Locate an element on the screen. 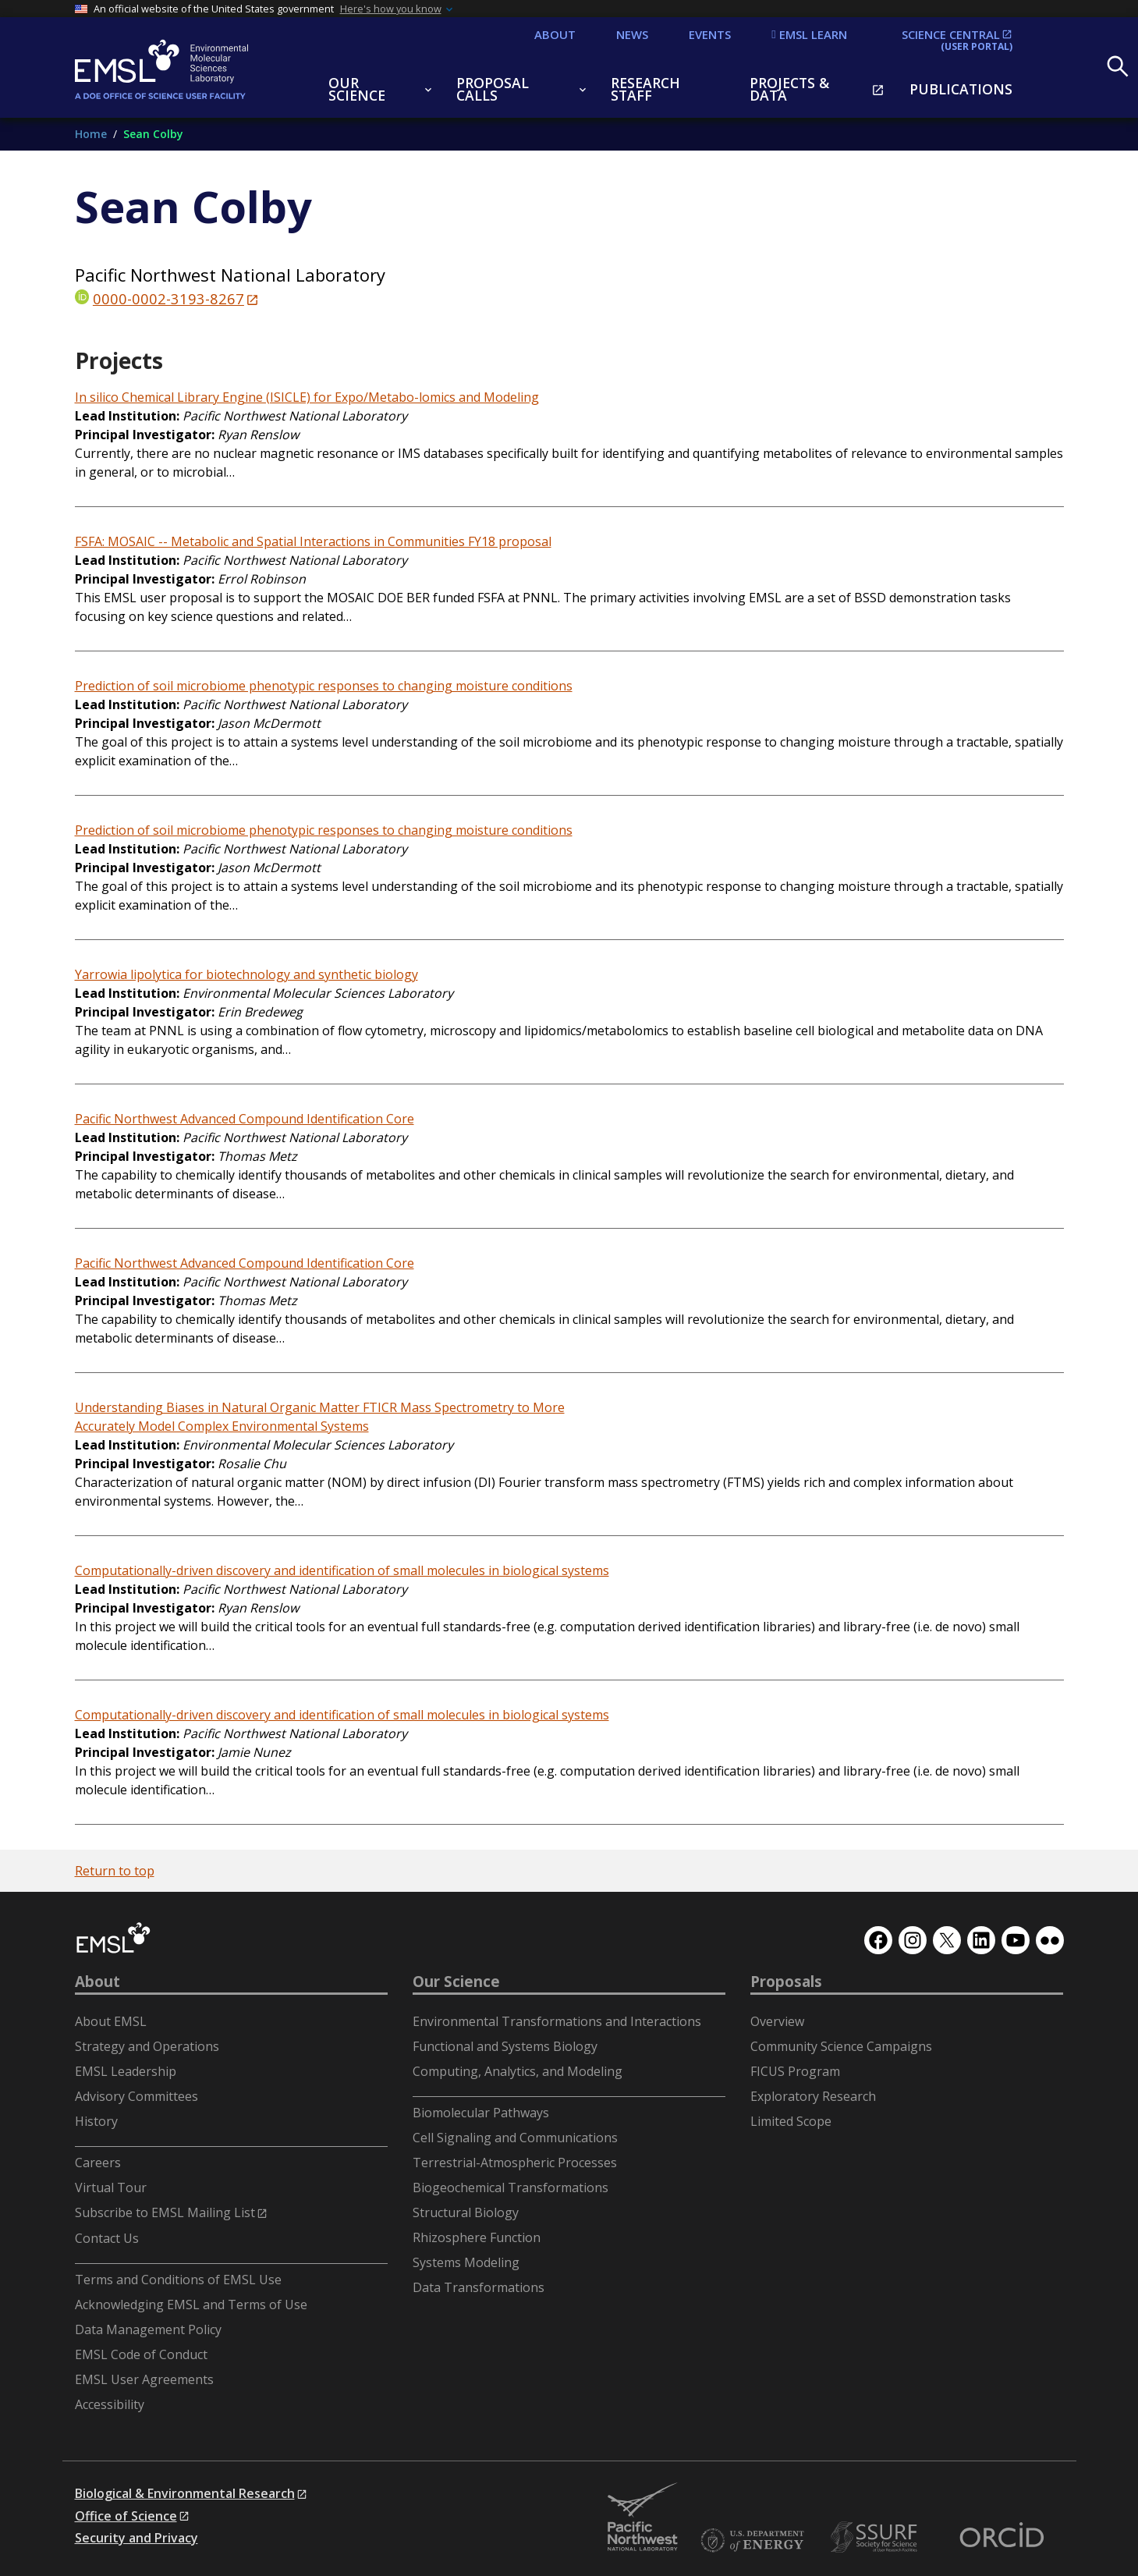 Image resolution: width=1138 pixels, height=2576 pixels. Acknowledging EMSL and Terms of Use is located at coordinates (191, 2304).